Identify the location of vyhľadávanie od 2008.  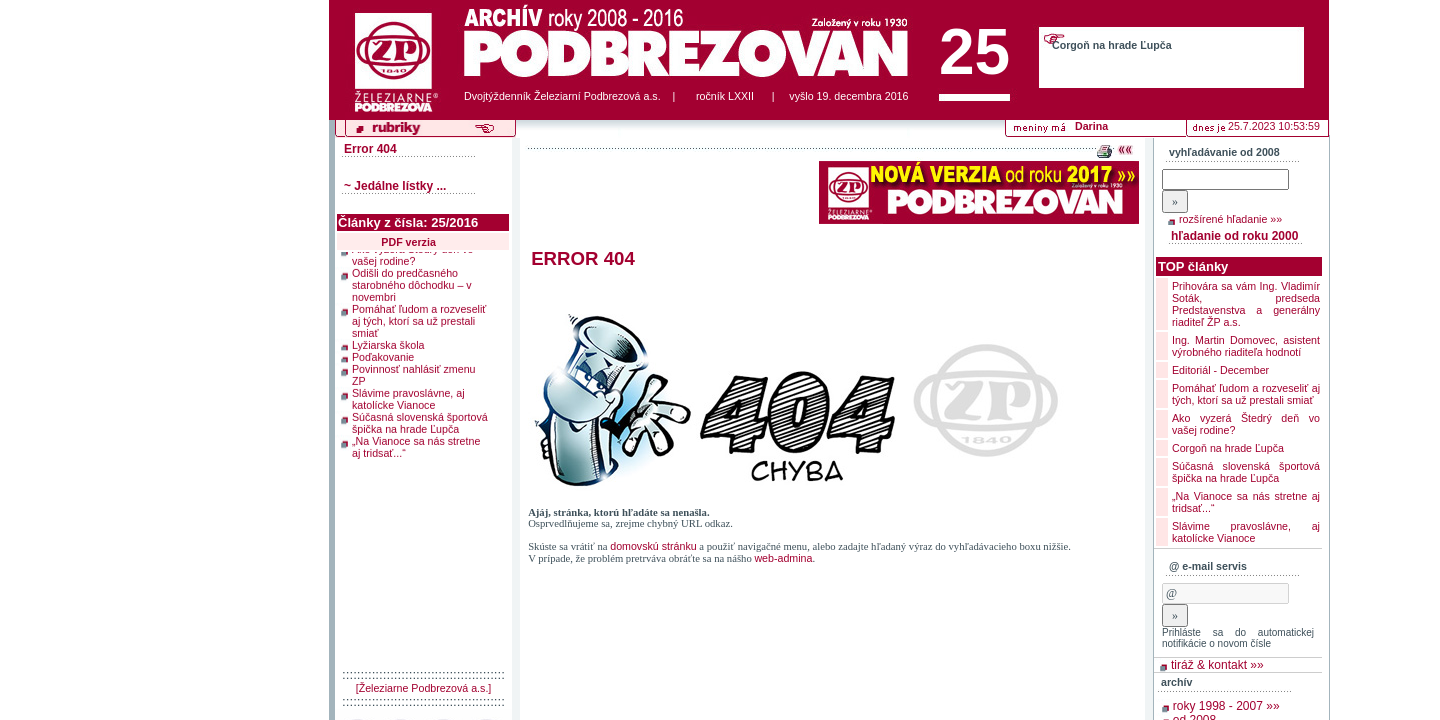
(1224, 152).